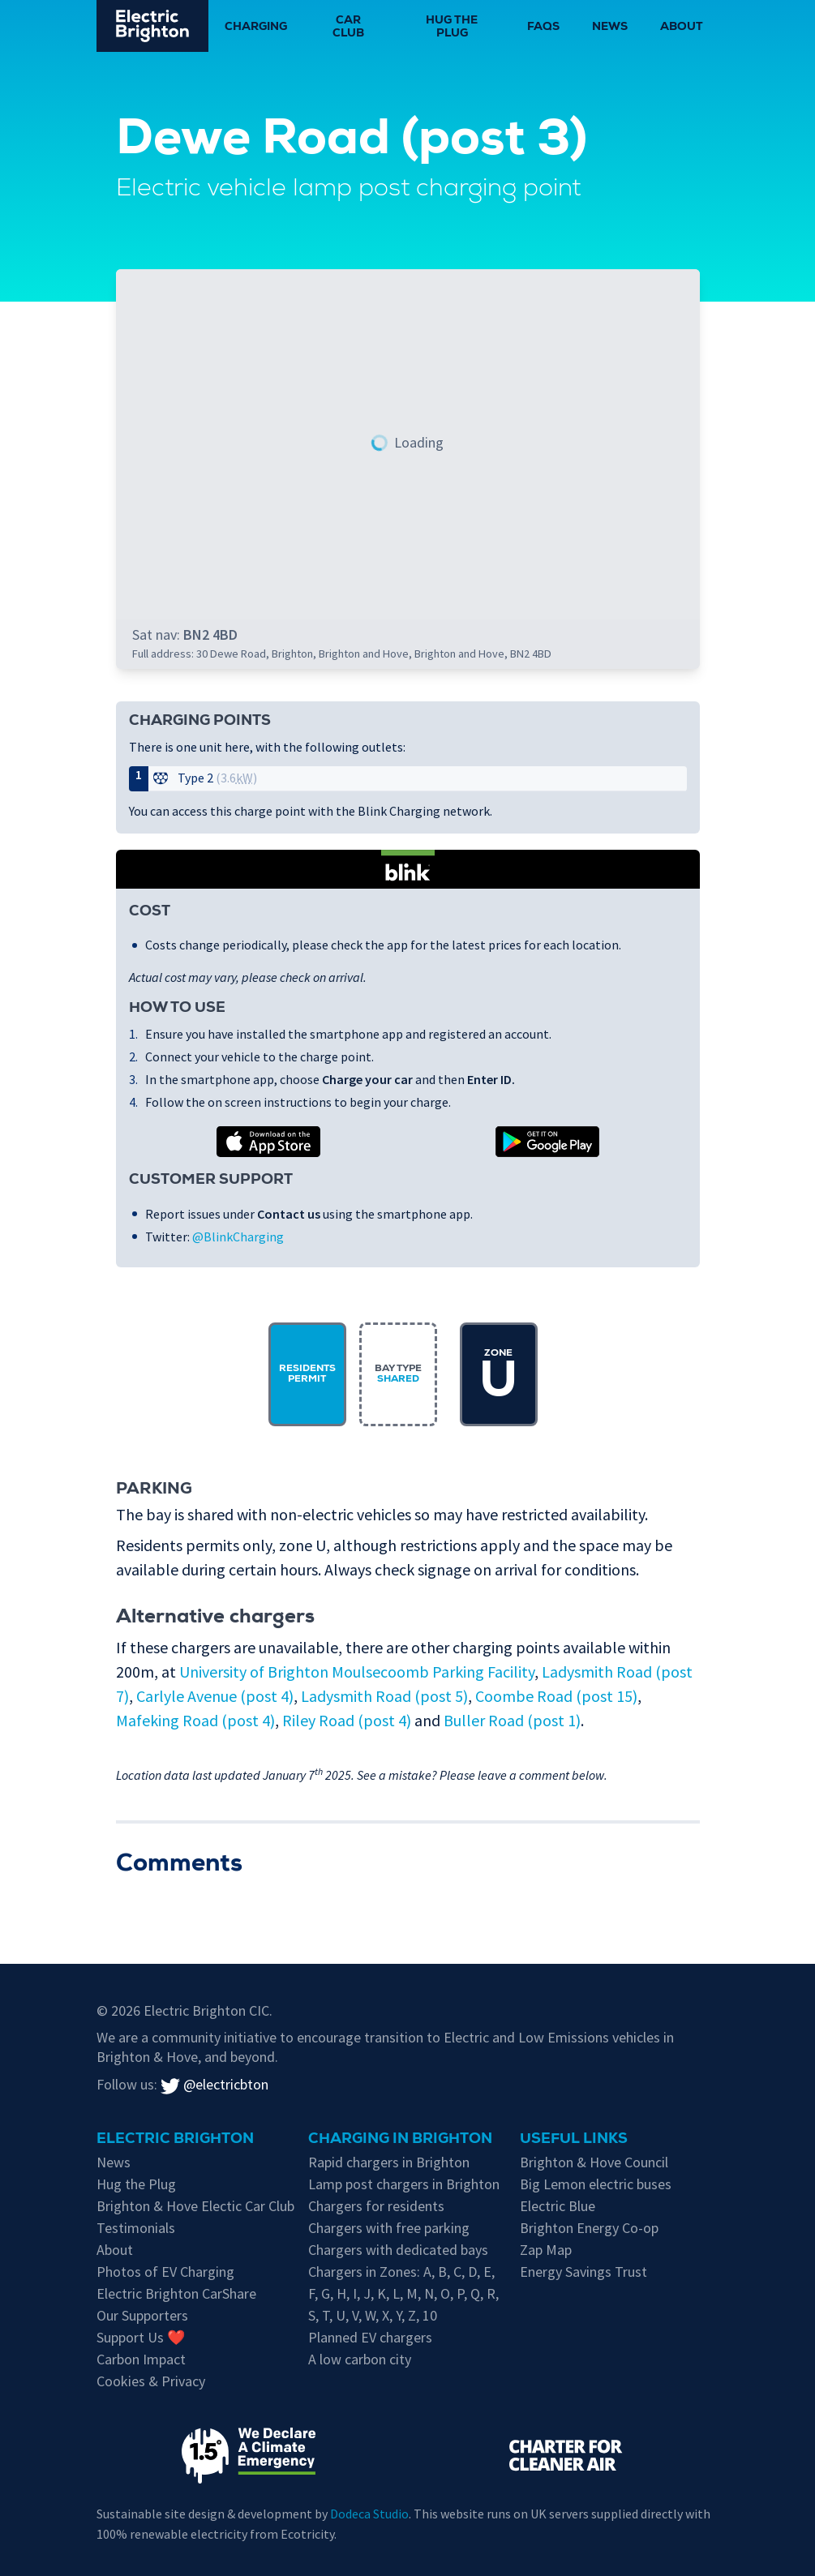 This screenshot has width=815, height=2576. Describe the element at coordinates (175, 2139) in the screenshot. I see `Electric Brighton` at that location.